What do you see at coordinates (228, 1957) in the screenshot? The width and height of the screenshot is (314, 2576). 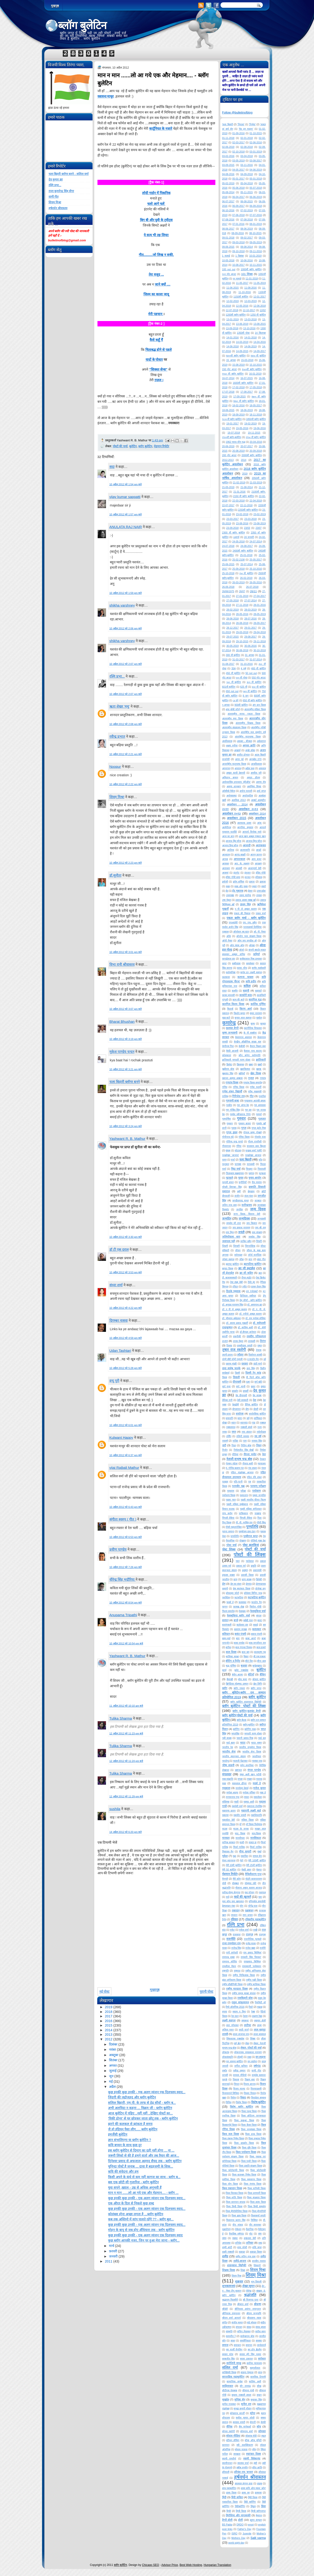 I see `रामचन्द्र शुक्ल` at bounding box center [228, 1957].